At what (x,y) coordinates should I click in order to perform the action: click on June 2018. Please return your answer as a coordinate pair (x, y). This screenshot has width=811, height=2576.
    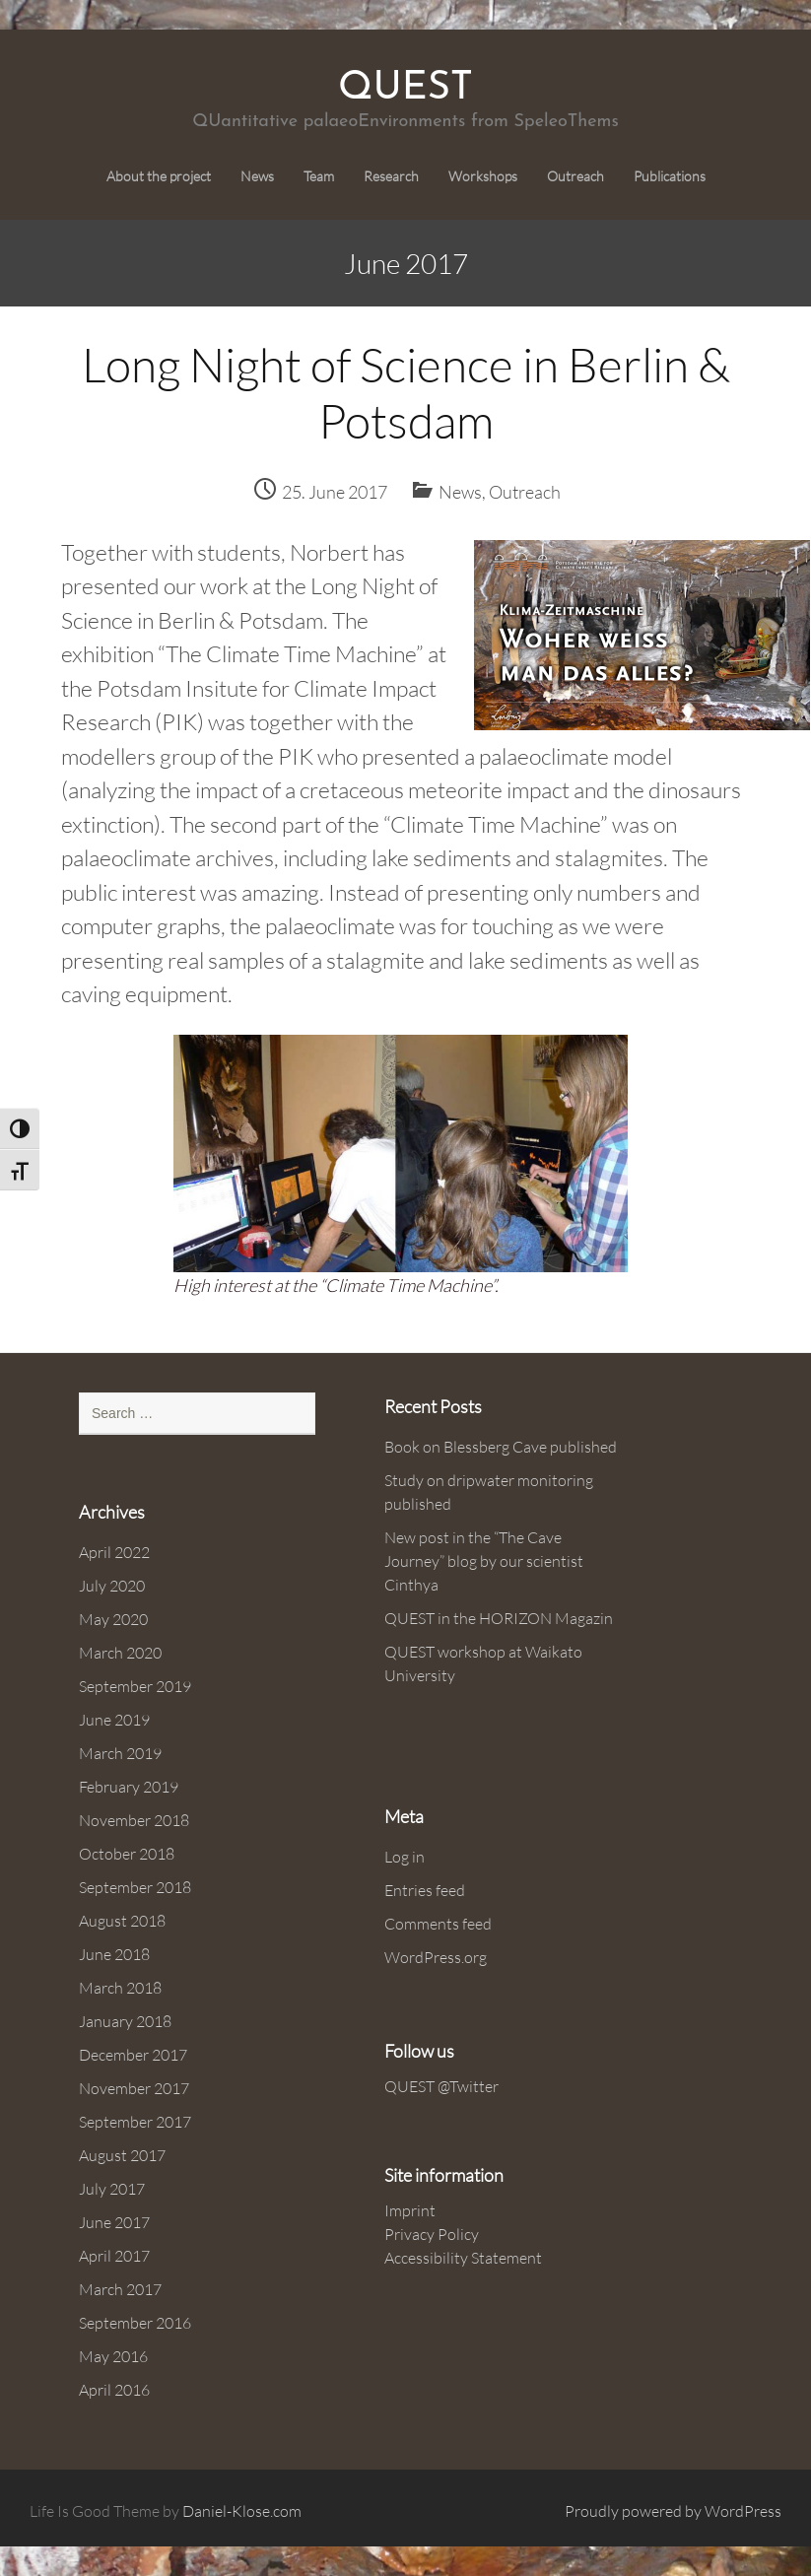
    Looking at the image, I should click on (114, 1954).